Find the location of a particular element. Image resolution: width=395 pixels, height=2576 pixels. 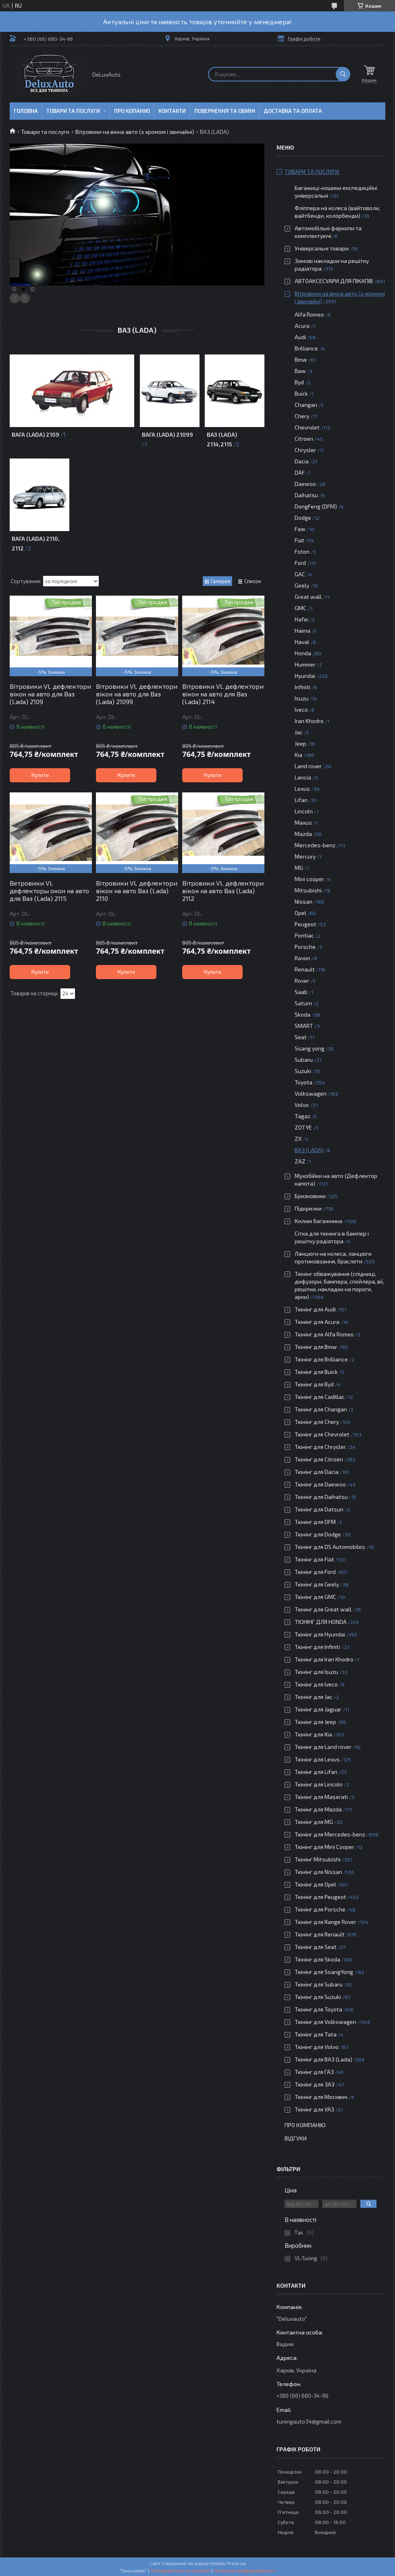

Chery is located at coordinates (302, 416).